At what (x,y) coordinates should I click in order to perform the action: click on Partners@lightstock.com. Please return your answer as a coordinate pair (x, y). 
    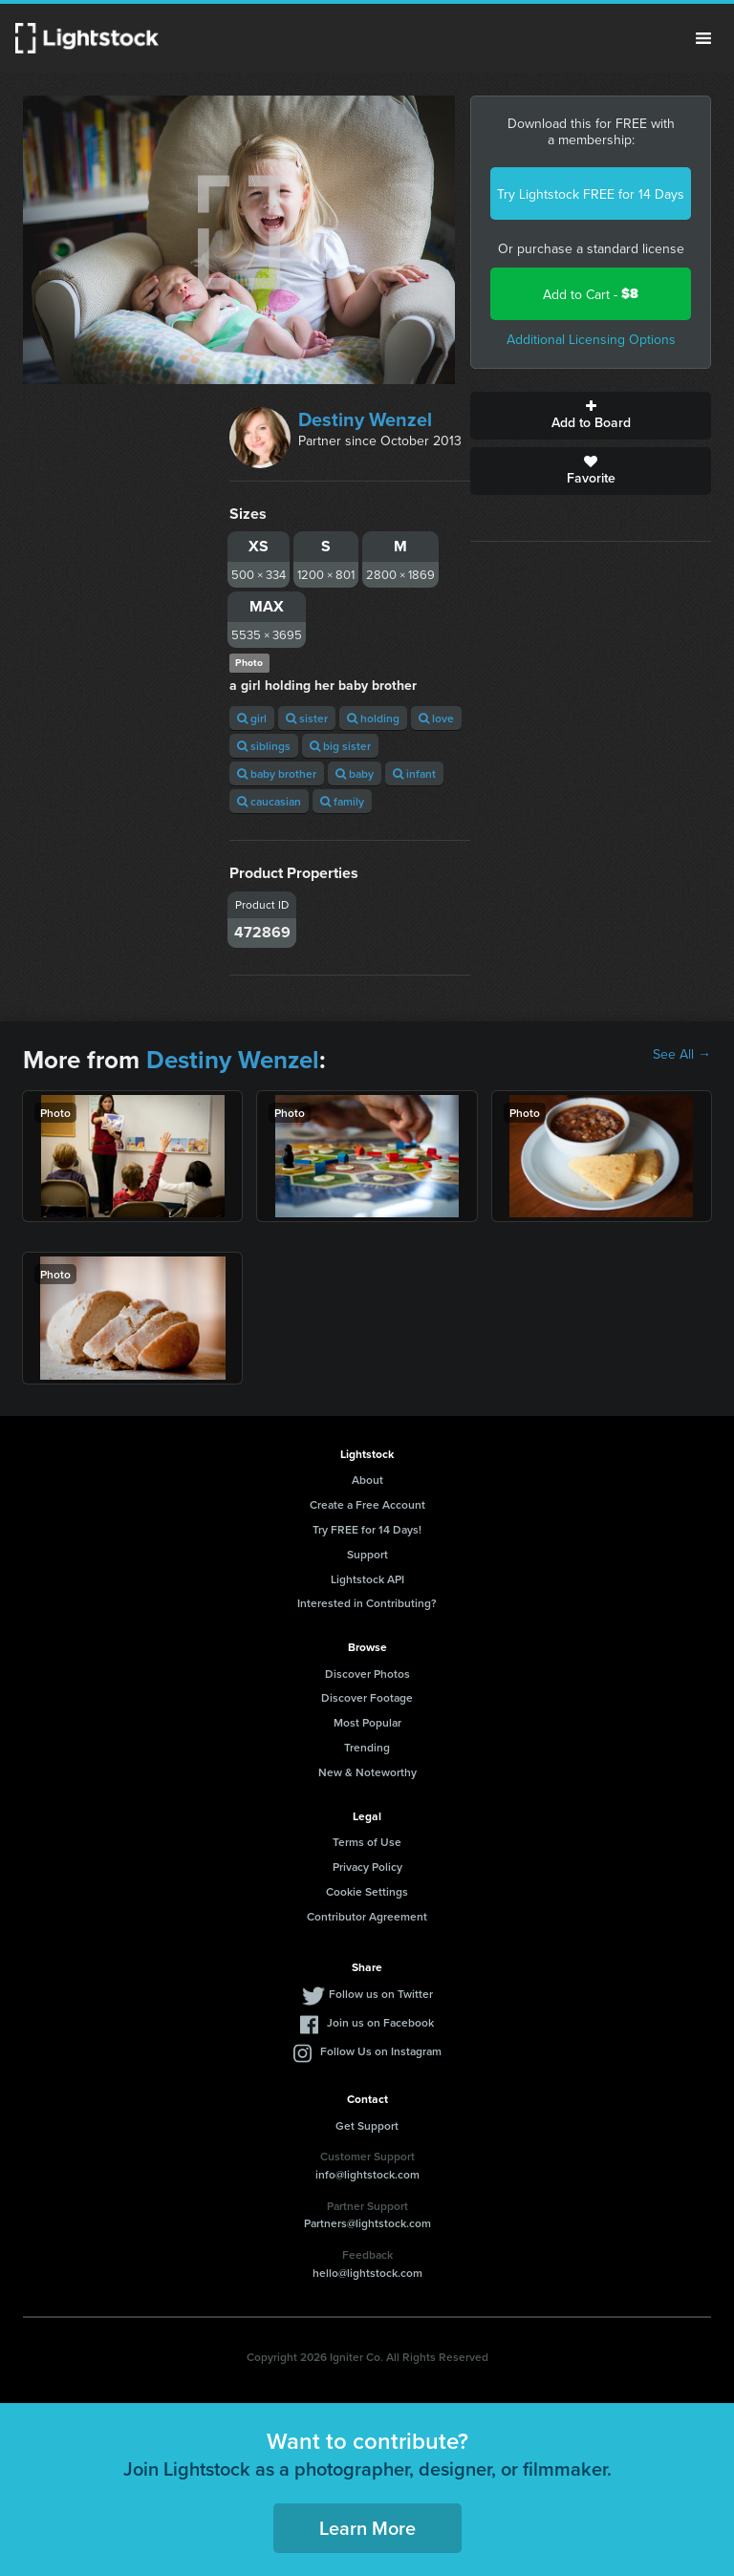
    Looking at the image, I should click on (367, 2223).